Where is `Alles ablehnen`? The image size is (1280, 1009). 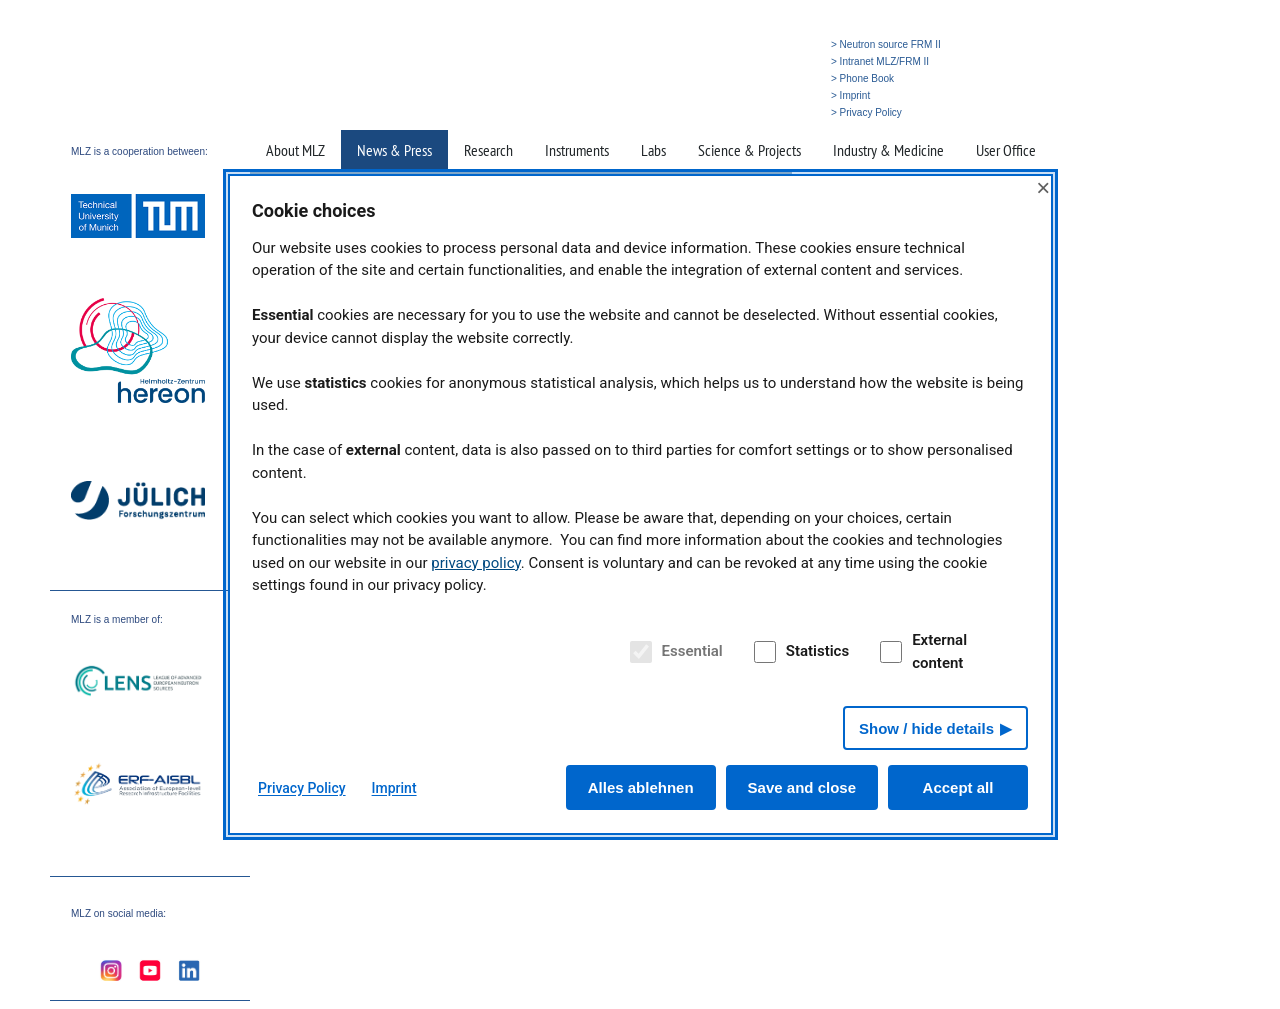
Alles ablehnen is located at coordinates (641, 787).